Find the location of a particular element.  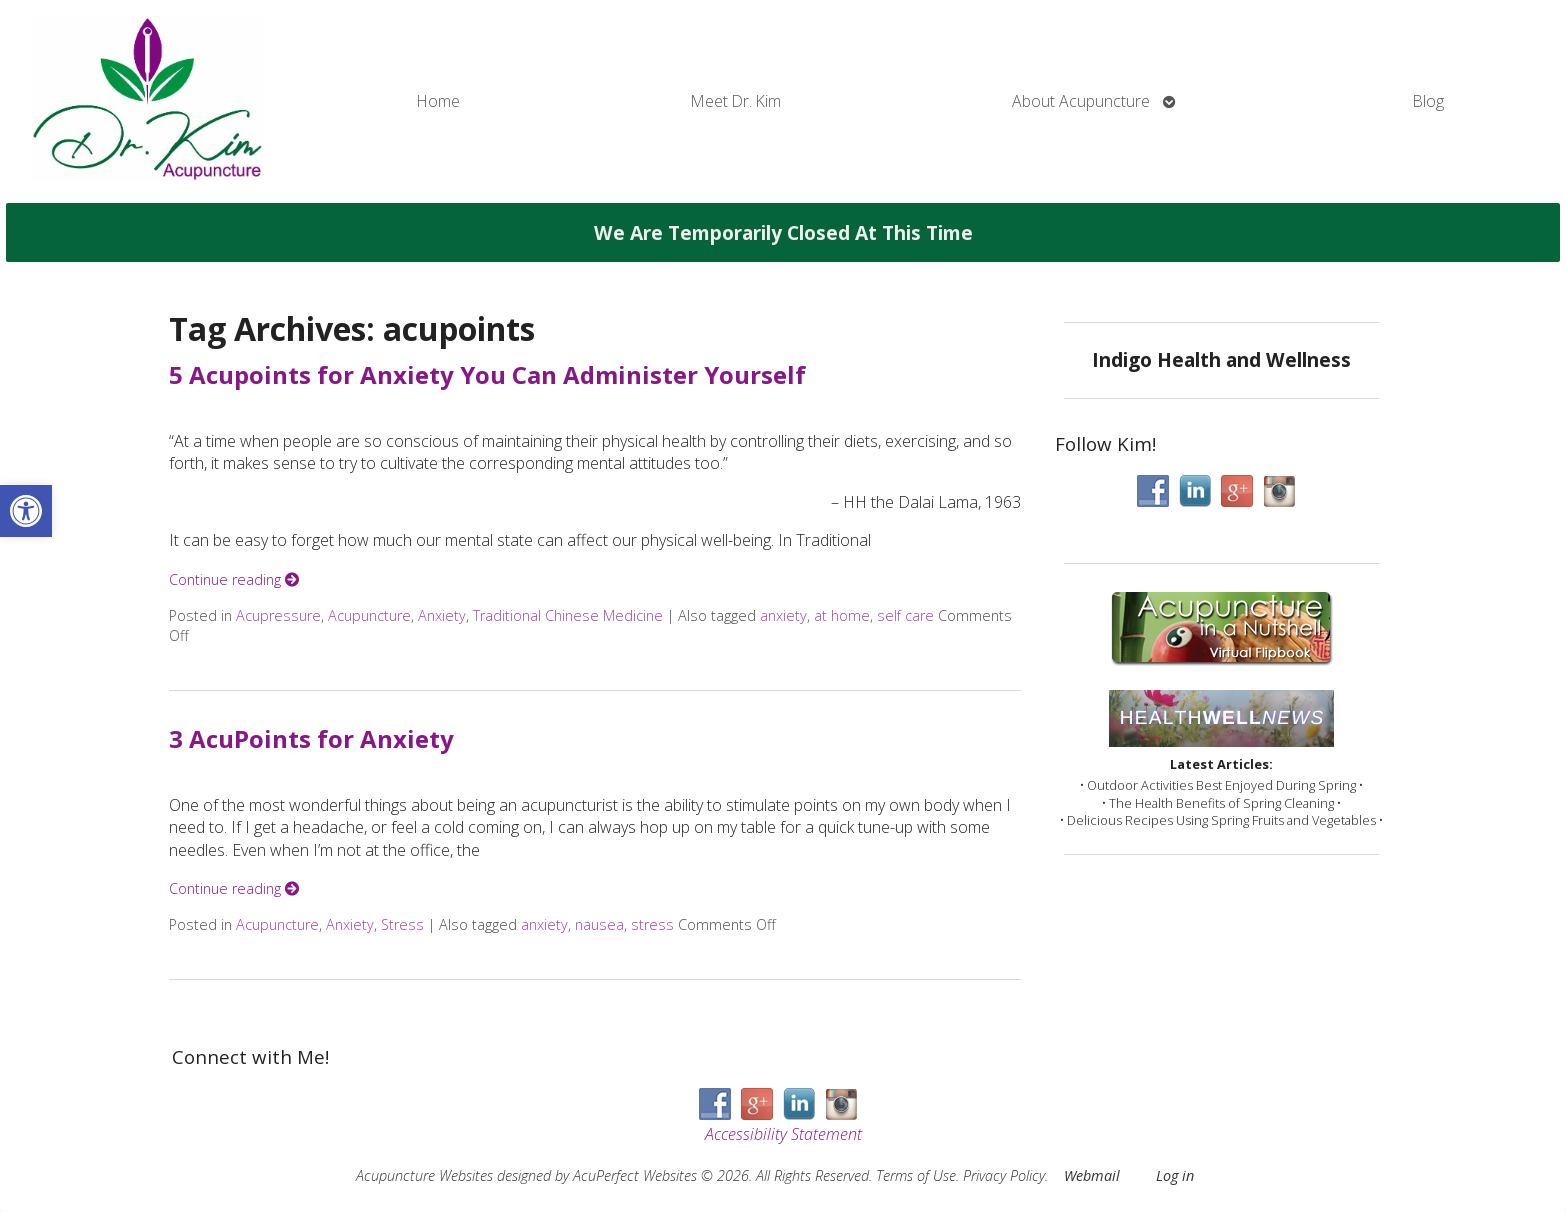

[button] is located at coordinates (26, 511).